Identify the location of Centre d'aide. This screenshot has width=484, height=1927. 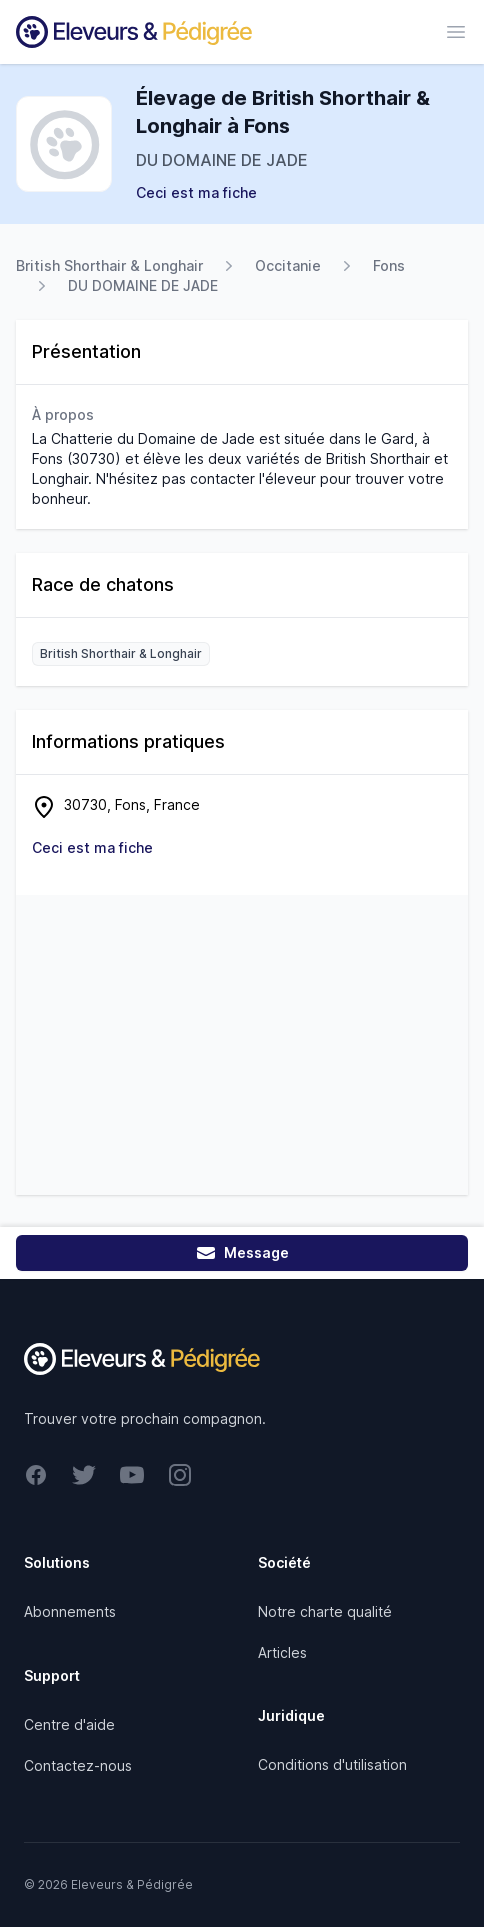
(69, 1724).